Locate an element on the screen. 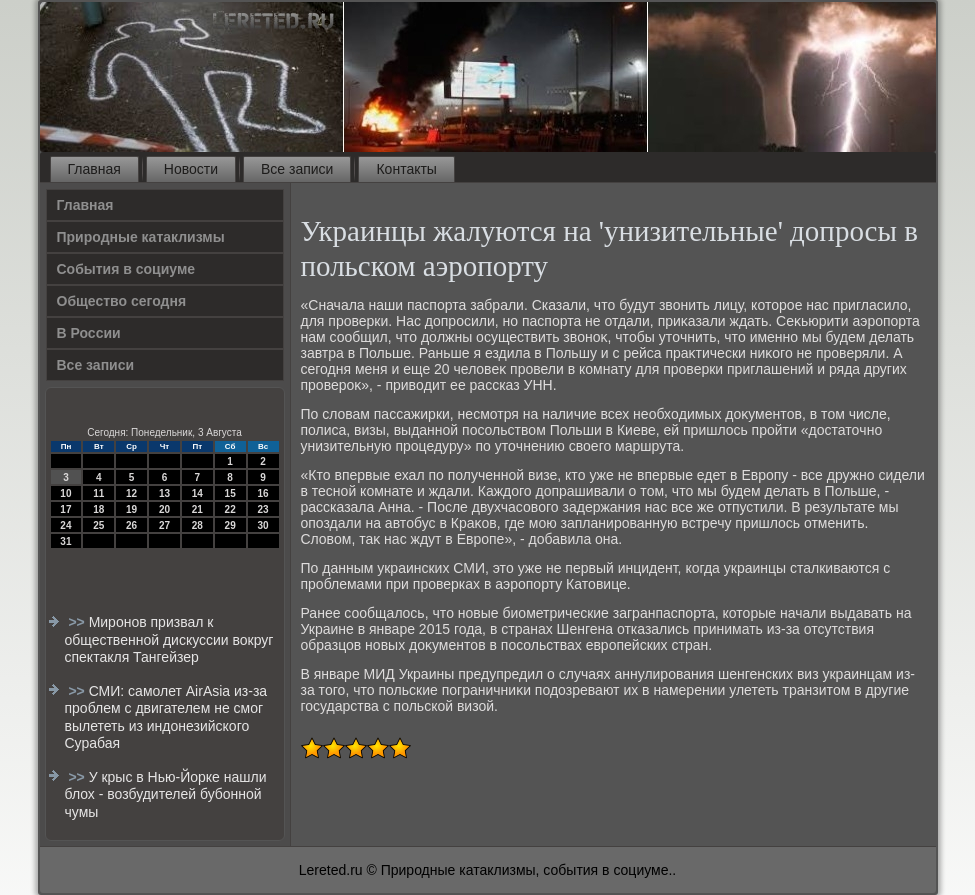 The width and height of the screenshot is (975, 895). Все записи is located at coordinates (297, 169).